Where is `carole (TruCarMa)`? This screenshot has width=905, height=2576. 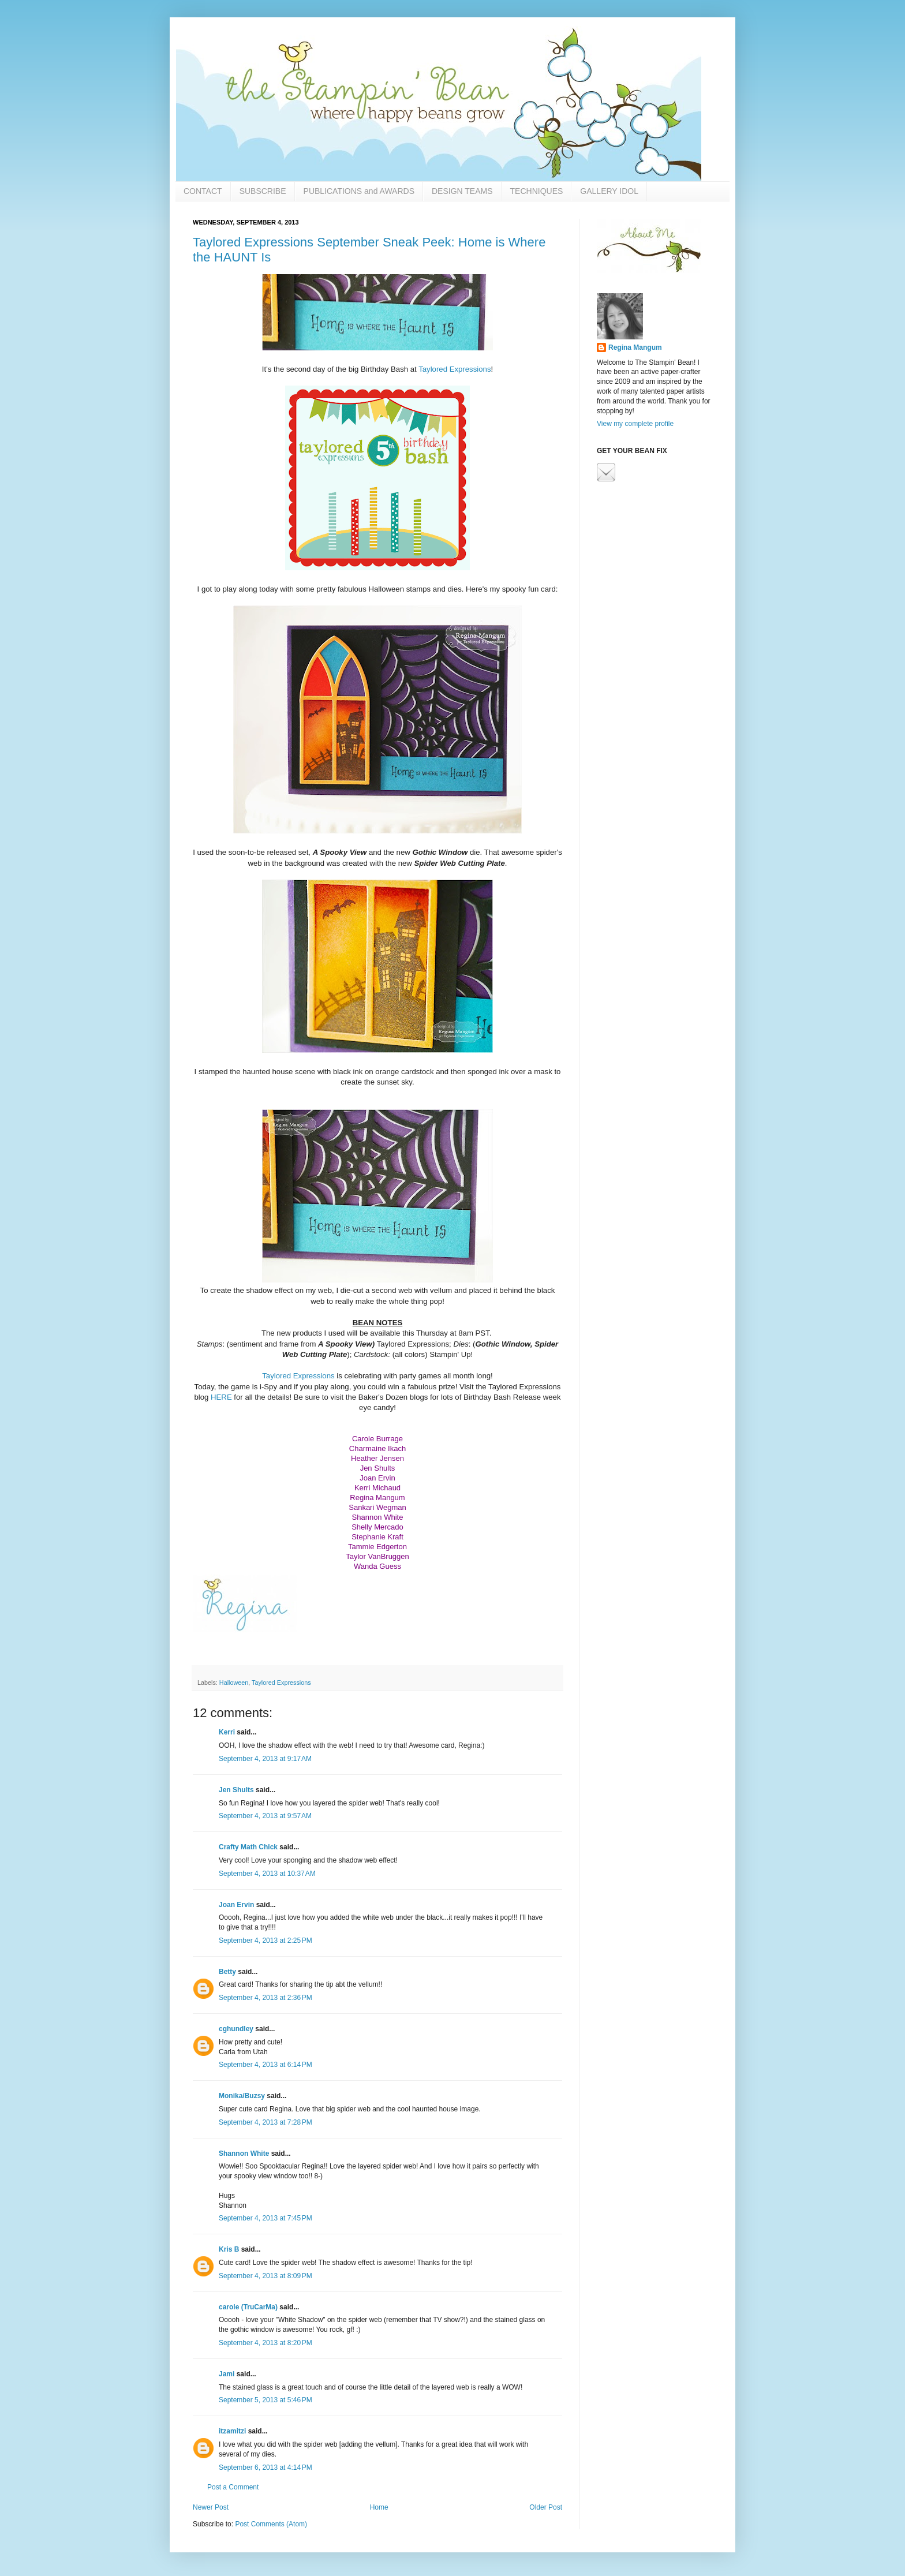 carole (TruCarMa) is located at coordinates (248, 2307).